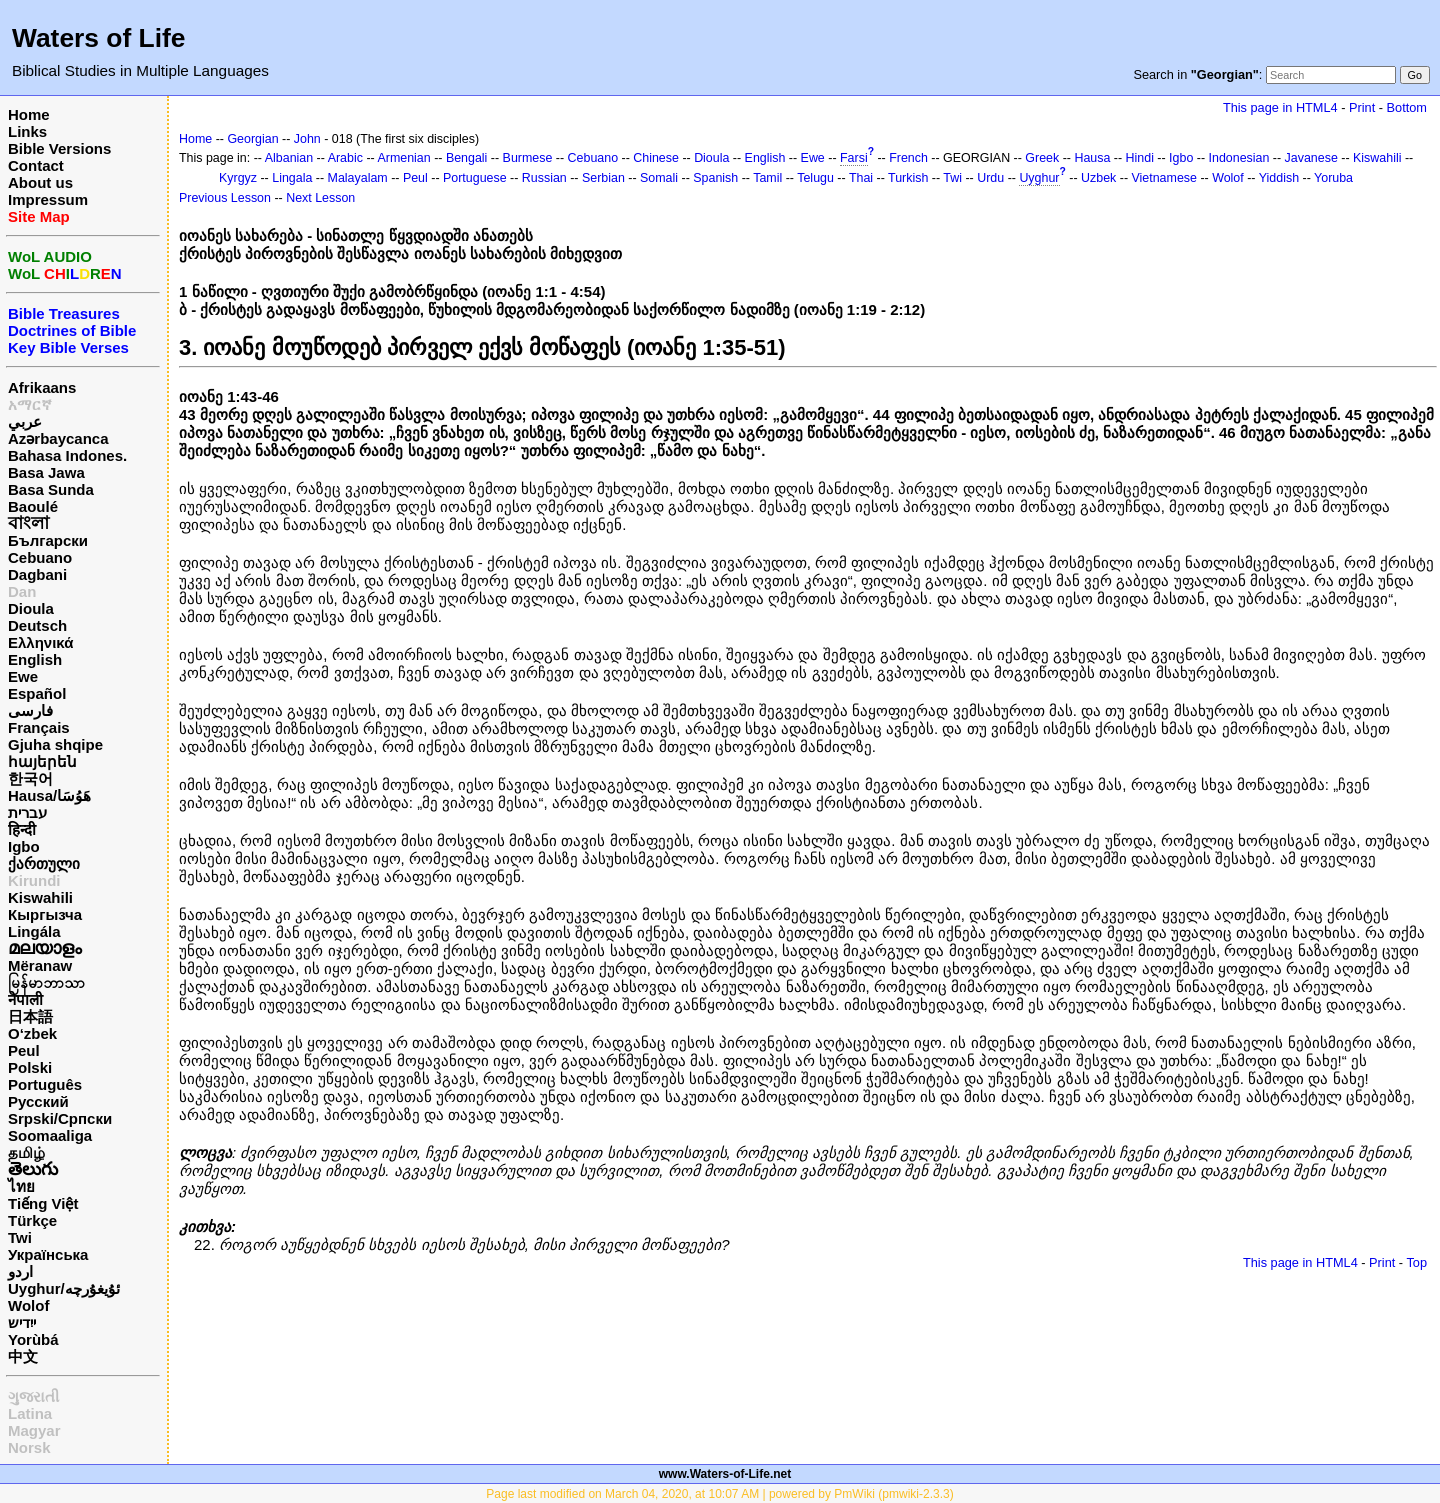  Describe the element at coordinates (719, 1494) in the screenshot. I see `Page last modified on March 04, 2020, at 10:07 AM | powered by PmWiki (pmwiki-2.3.3)` at that location.